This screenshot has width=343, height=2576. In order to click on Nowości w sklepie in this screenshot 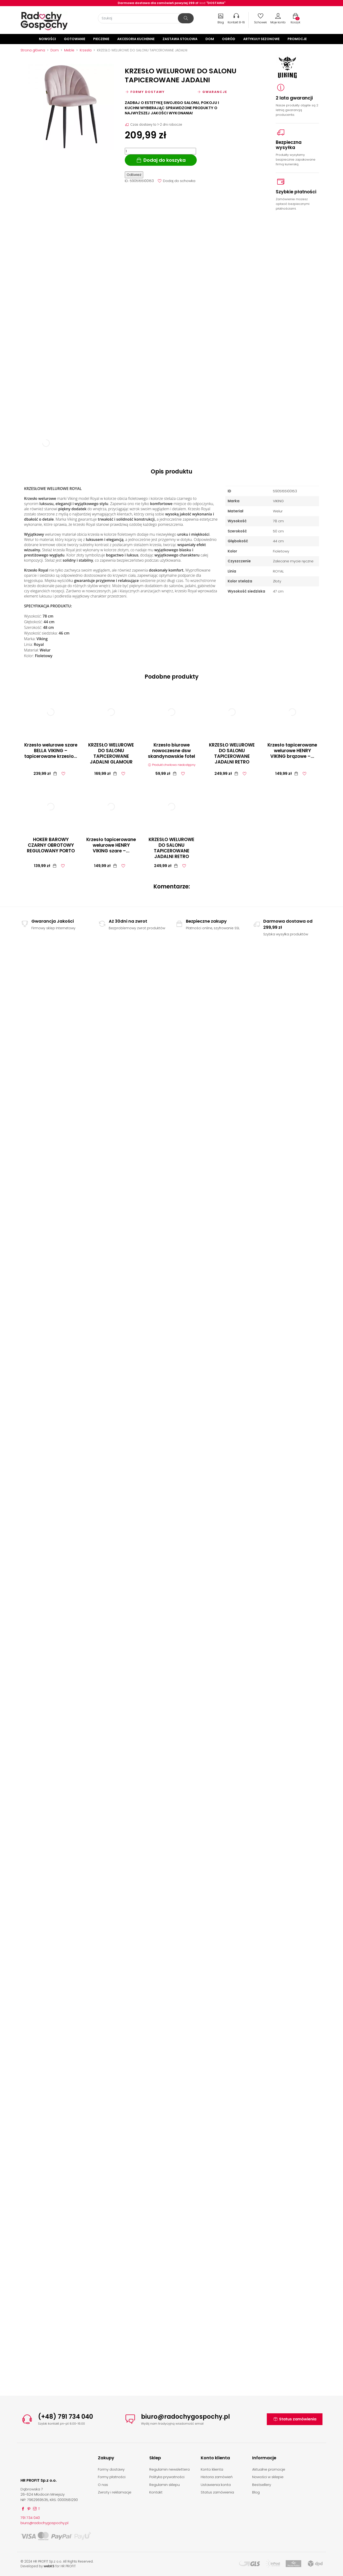, I will do `click(268, 2476)`.